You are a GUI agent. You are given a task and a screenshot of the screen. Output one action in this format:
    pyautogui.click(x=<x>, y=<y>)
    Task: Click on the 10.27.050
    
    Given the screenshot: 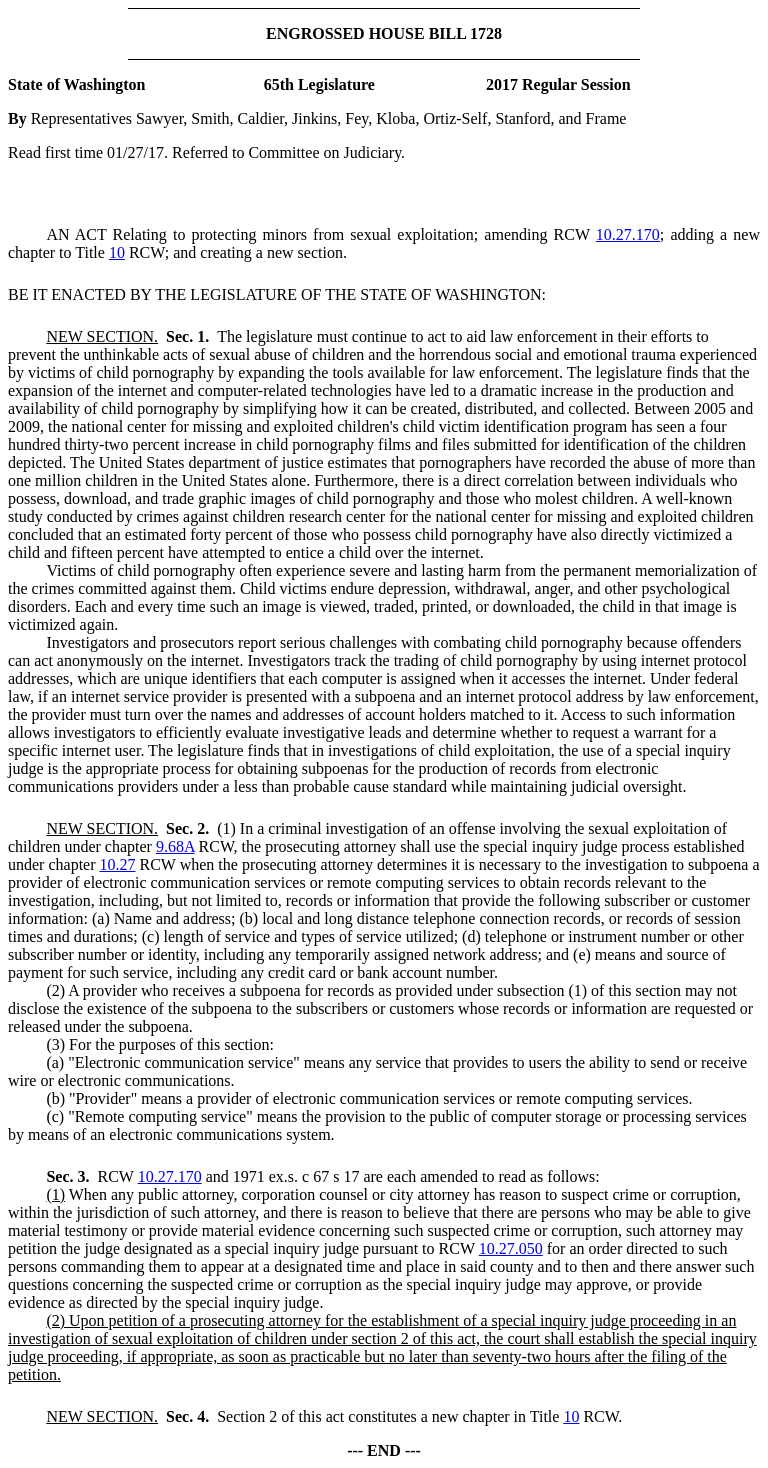 What is the action you would take?
    pyautogui.click(x=511, y=1248)
    